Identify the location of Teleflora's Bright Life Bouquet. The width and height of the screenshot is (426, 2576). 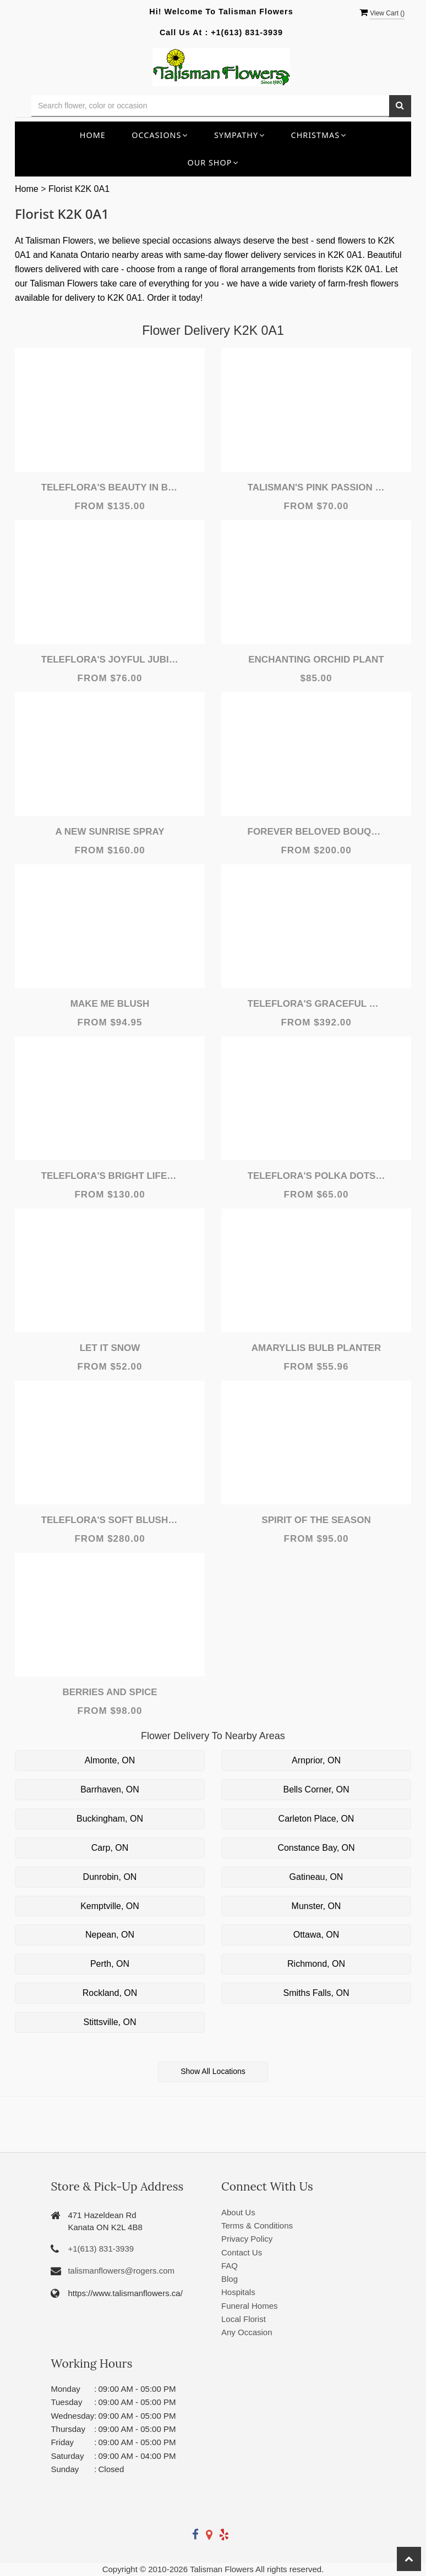
(110, 1176).